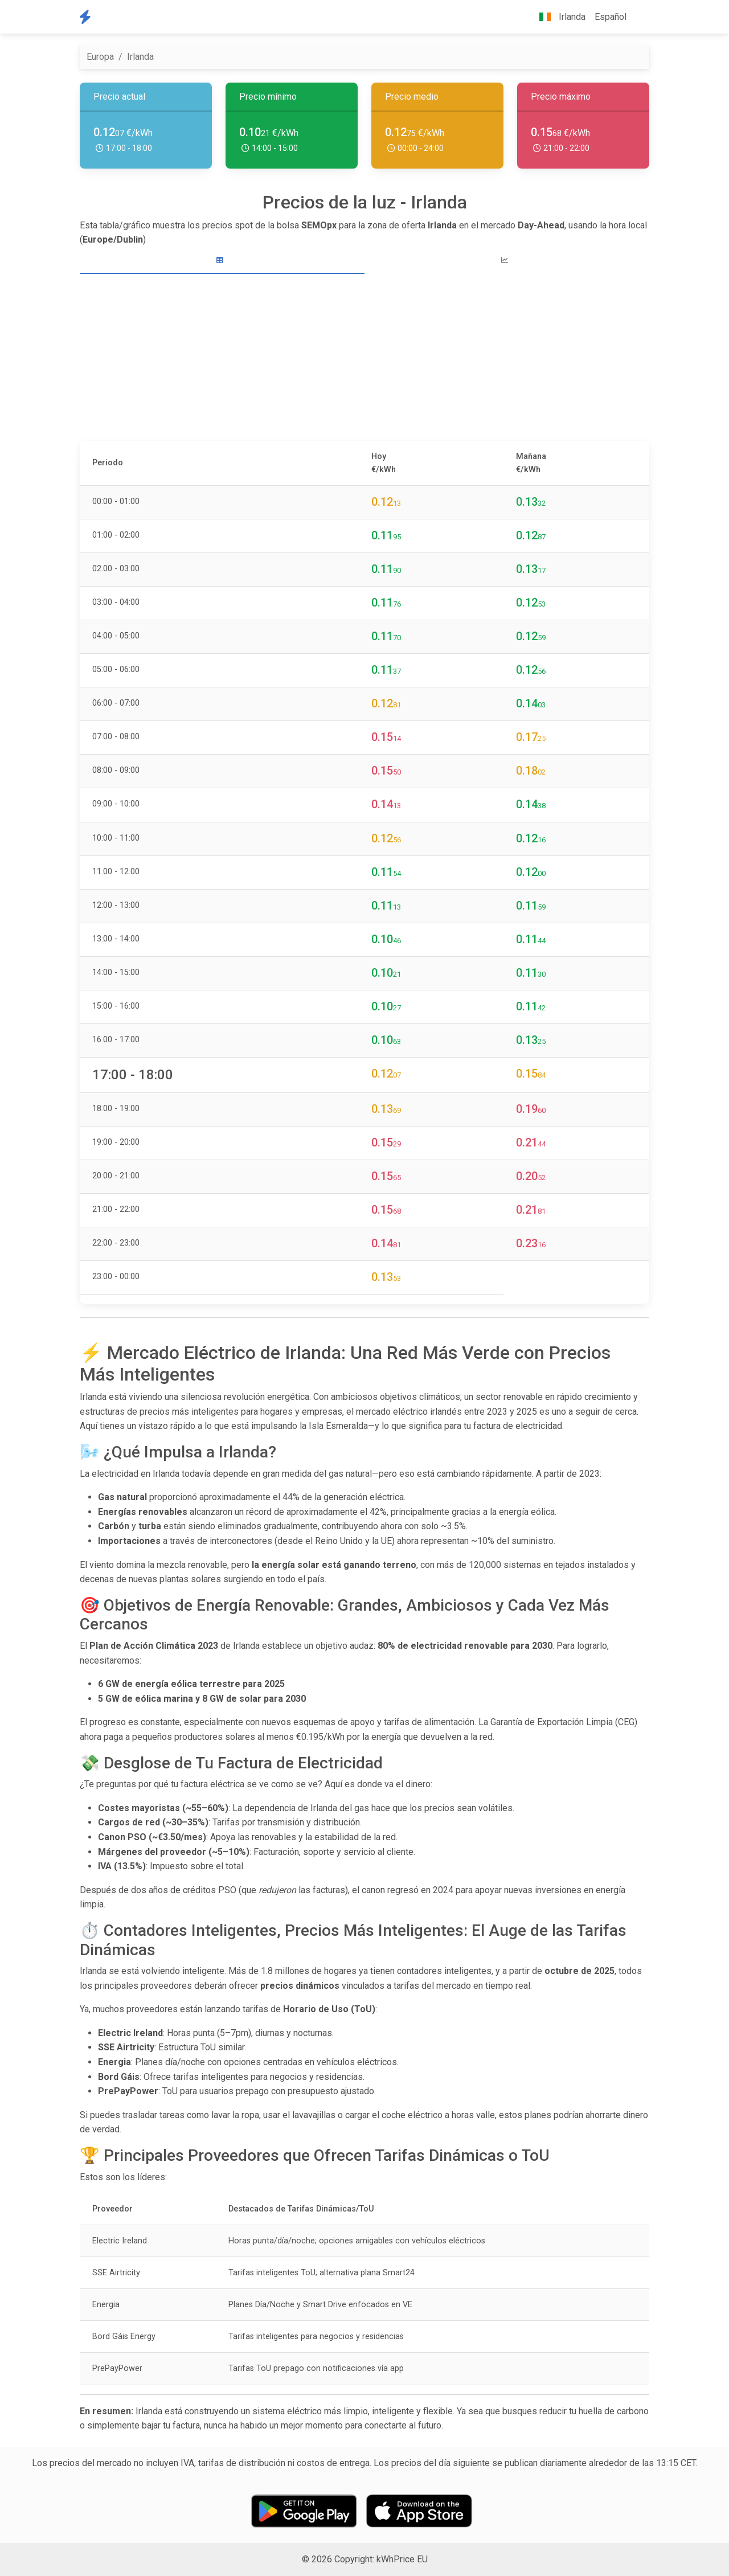 This screenshot has height=2576, width=729. Describe the element at coordinates (610, 16) in the screenshot. I see `Español [button]` at that location.